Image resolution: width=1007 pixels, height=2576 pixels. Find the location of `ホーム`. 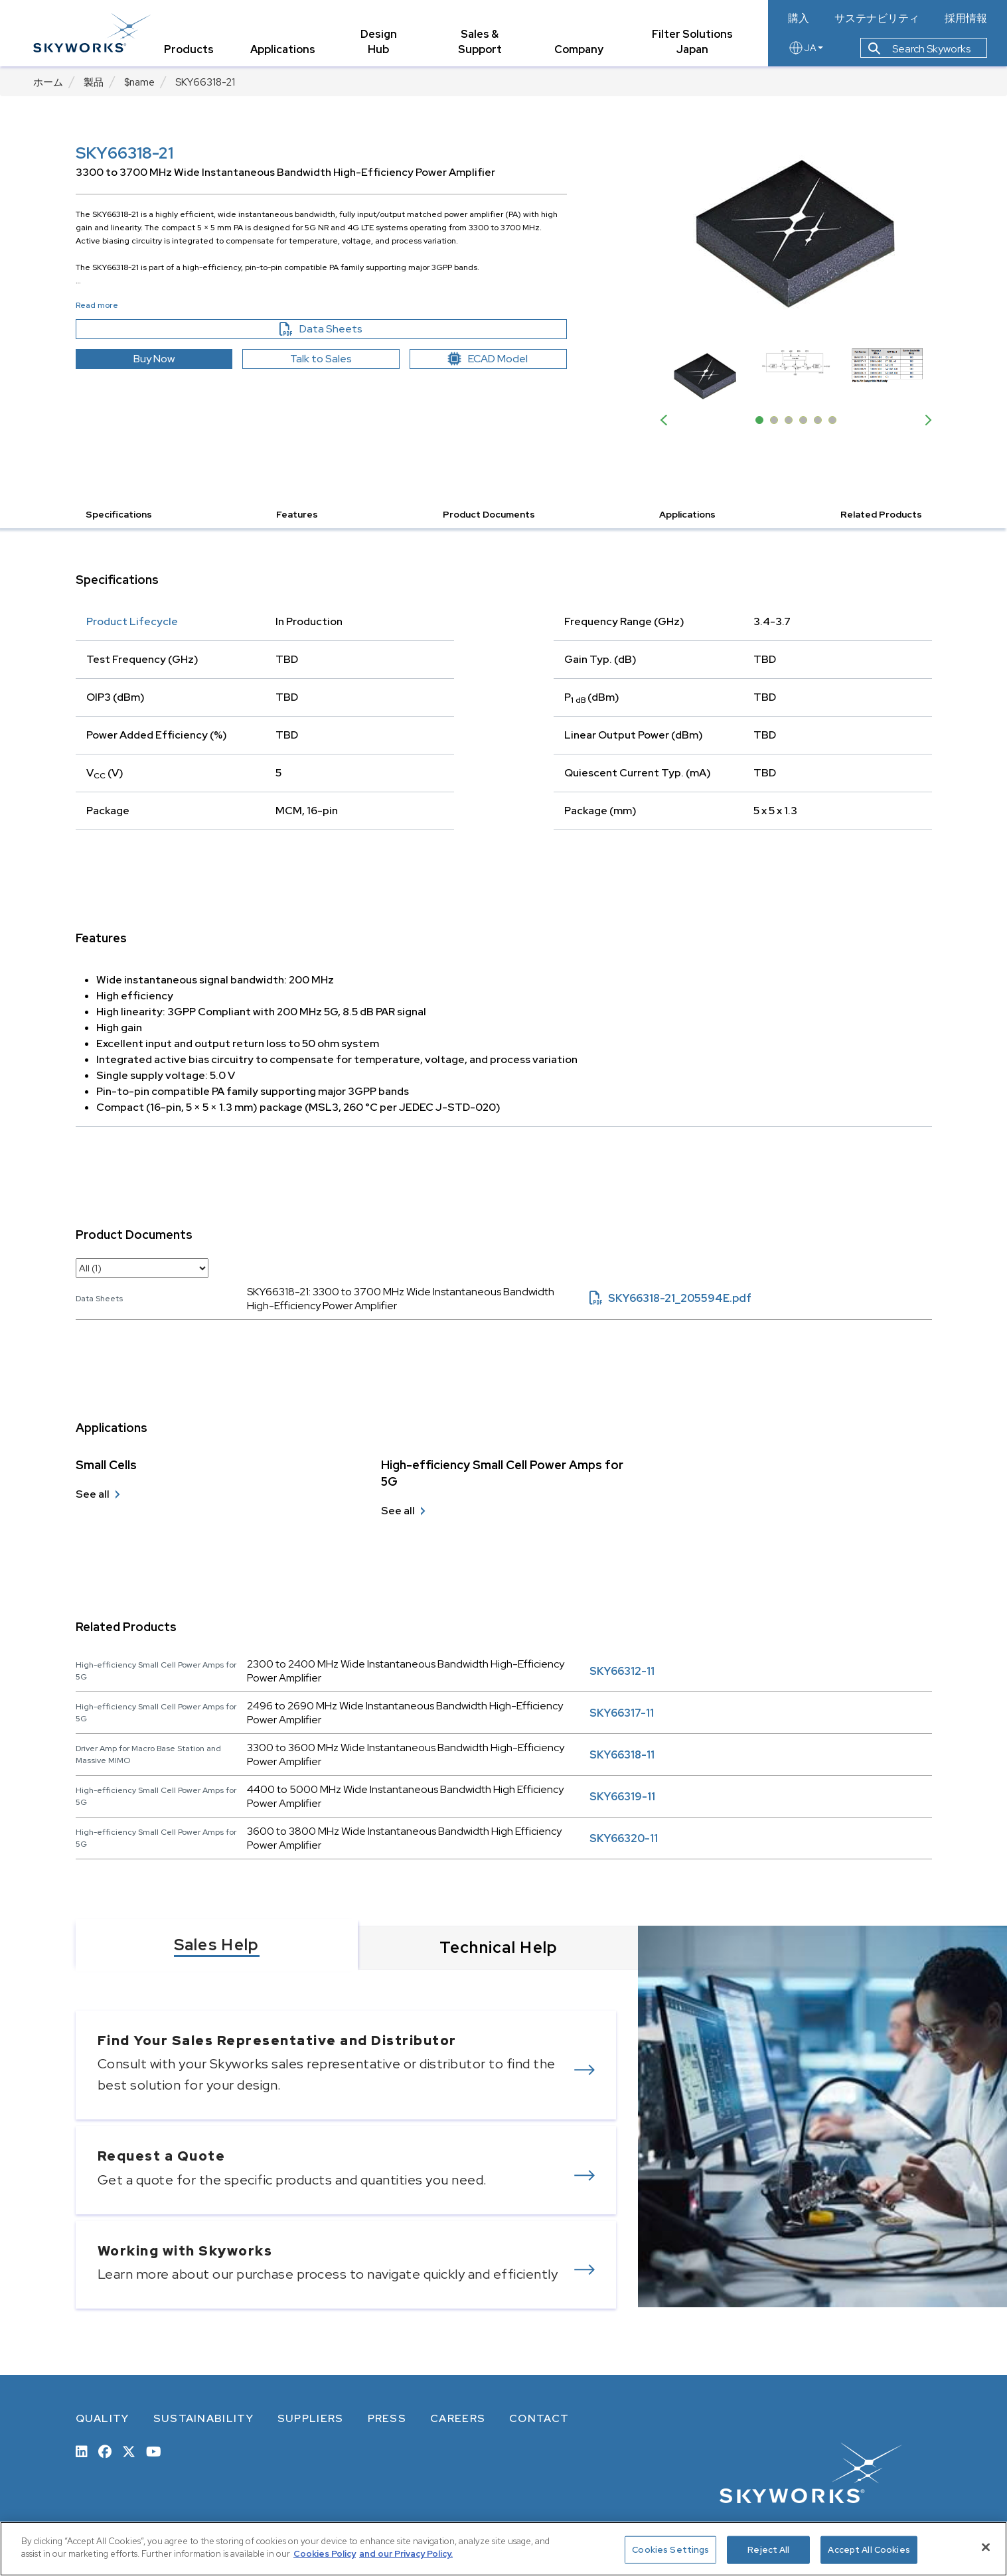

ホーム is located at coordinates (48, 82).